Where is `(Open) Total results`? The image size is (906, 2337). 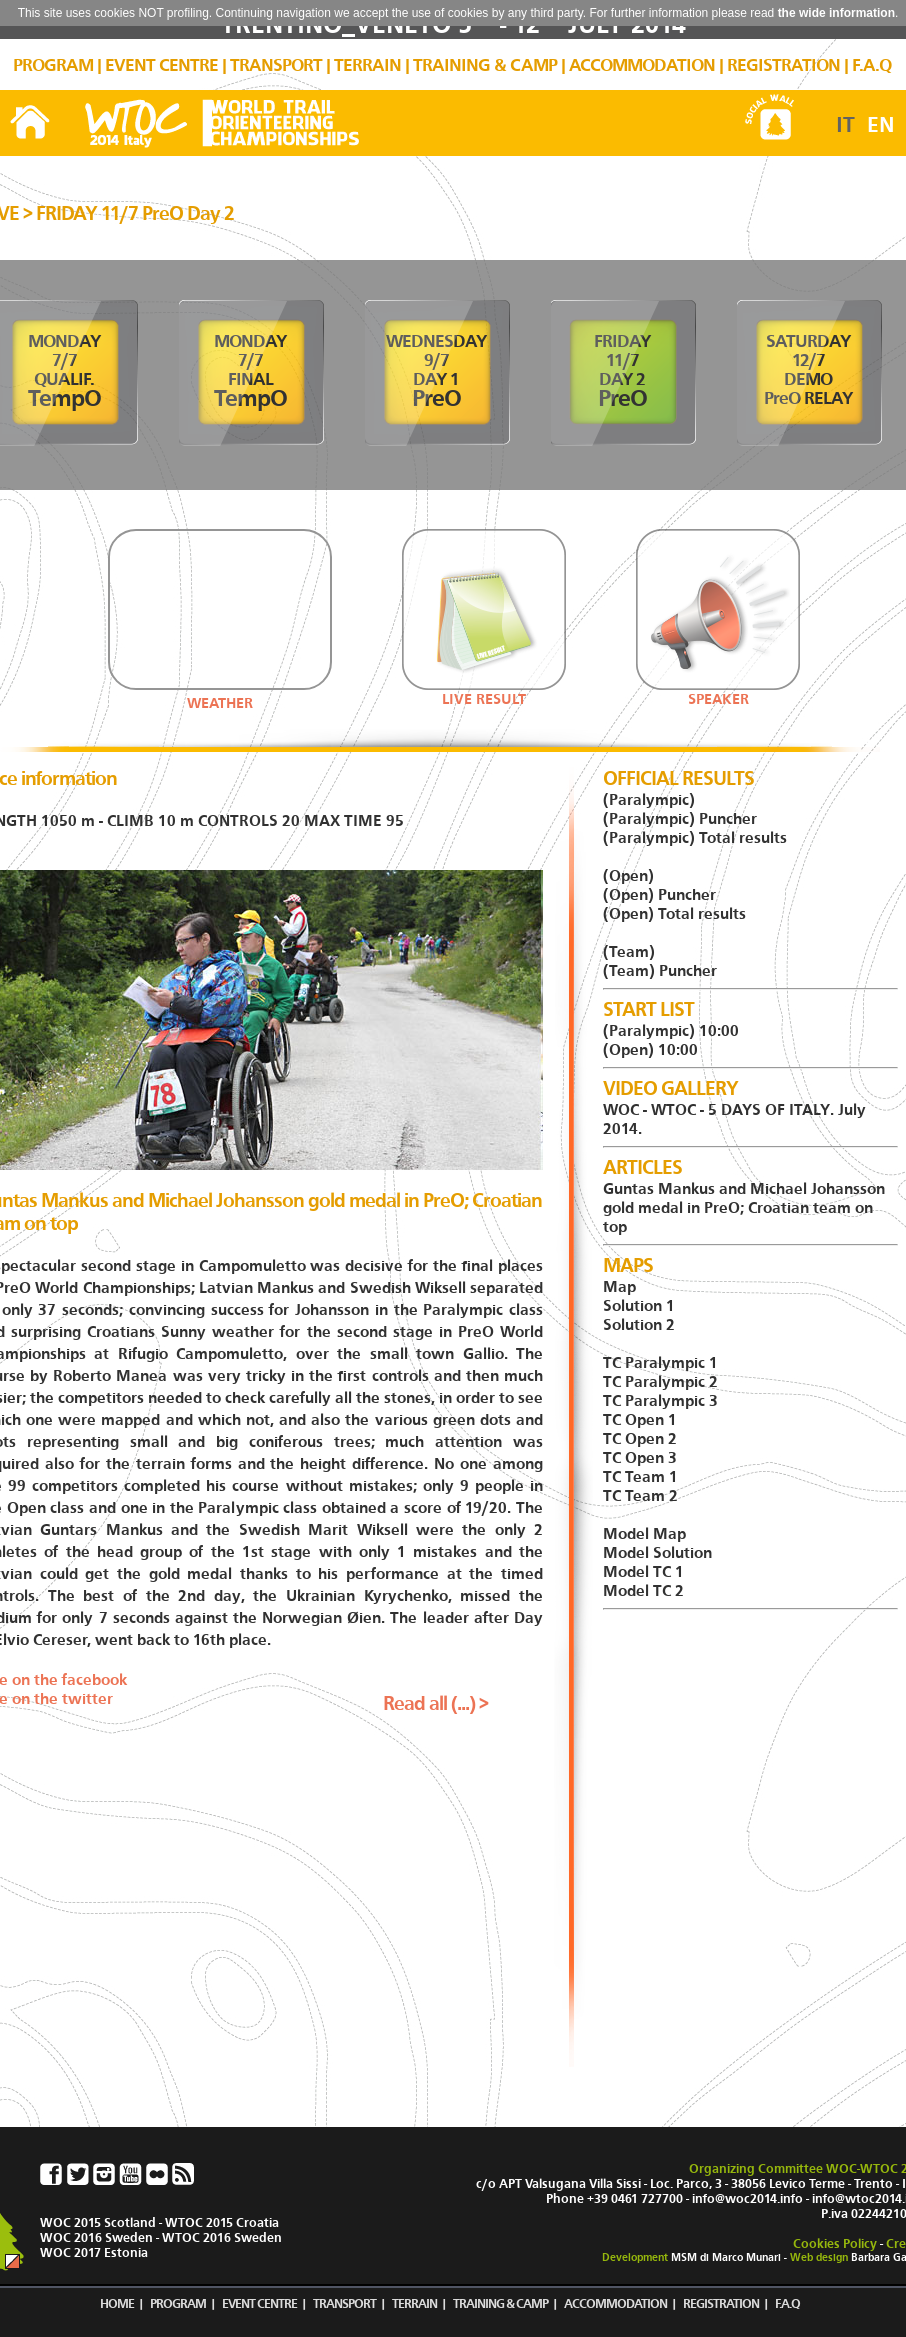
(Open) Total results is located at coordinates (674, 913).